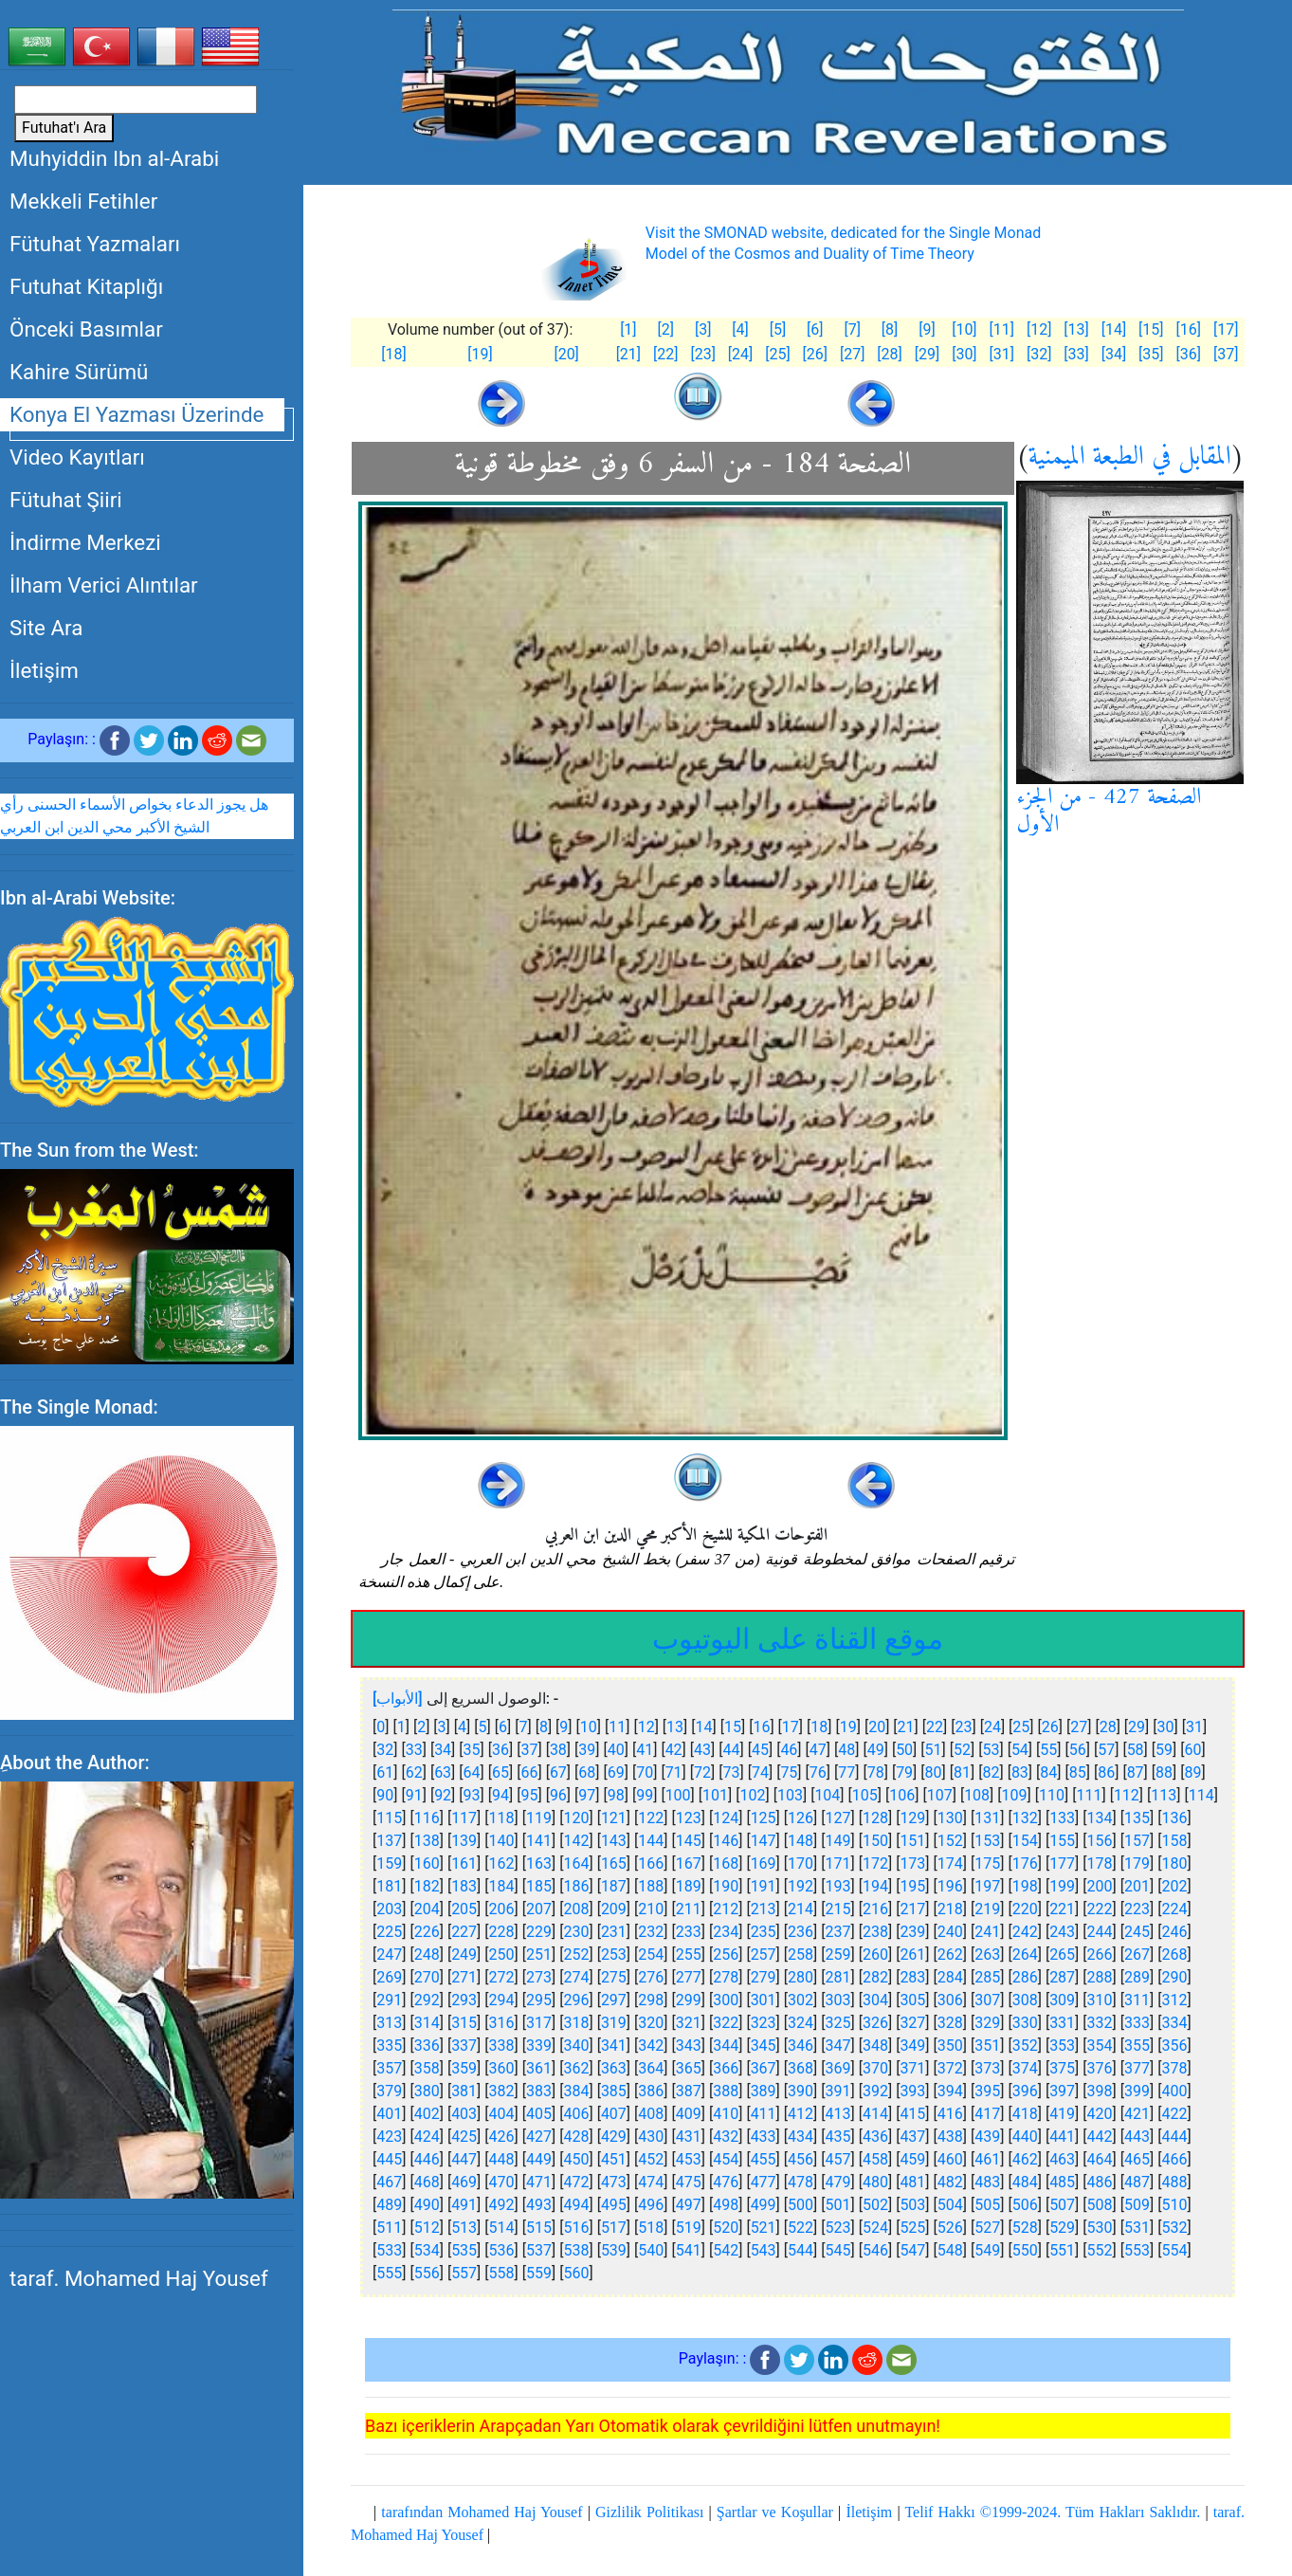 This screenshot has height=2576, width=1292. I want to click on 321, so click(688, 2023).